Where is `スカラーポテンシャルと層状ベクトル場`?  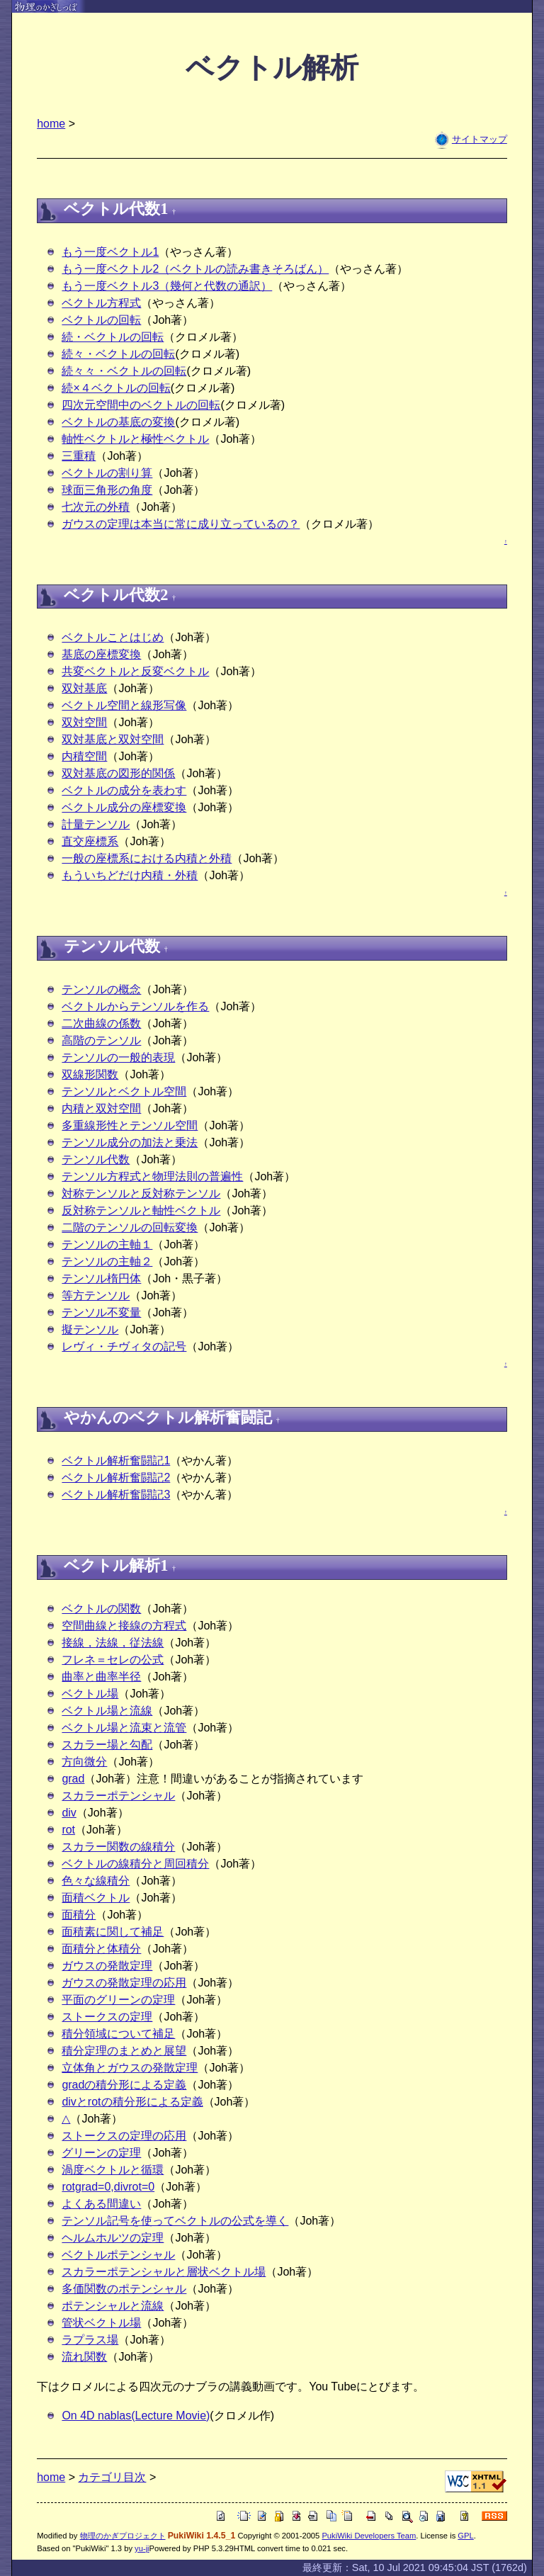 スカラーポテンシャルと層状ベクトル場 is located at coordinates (164, 2272).